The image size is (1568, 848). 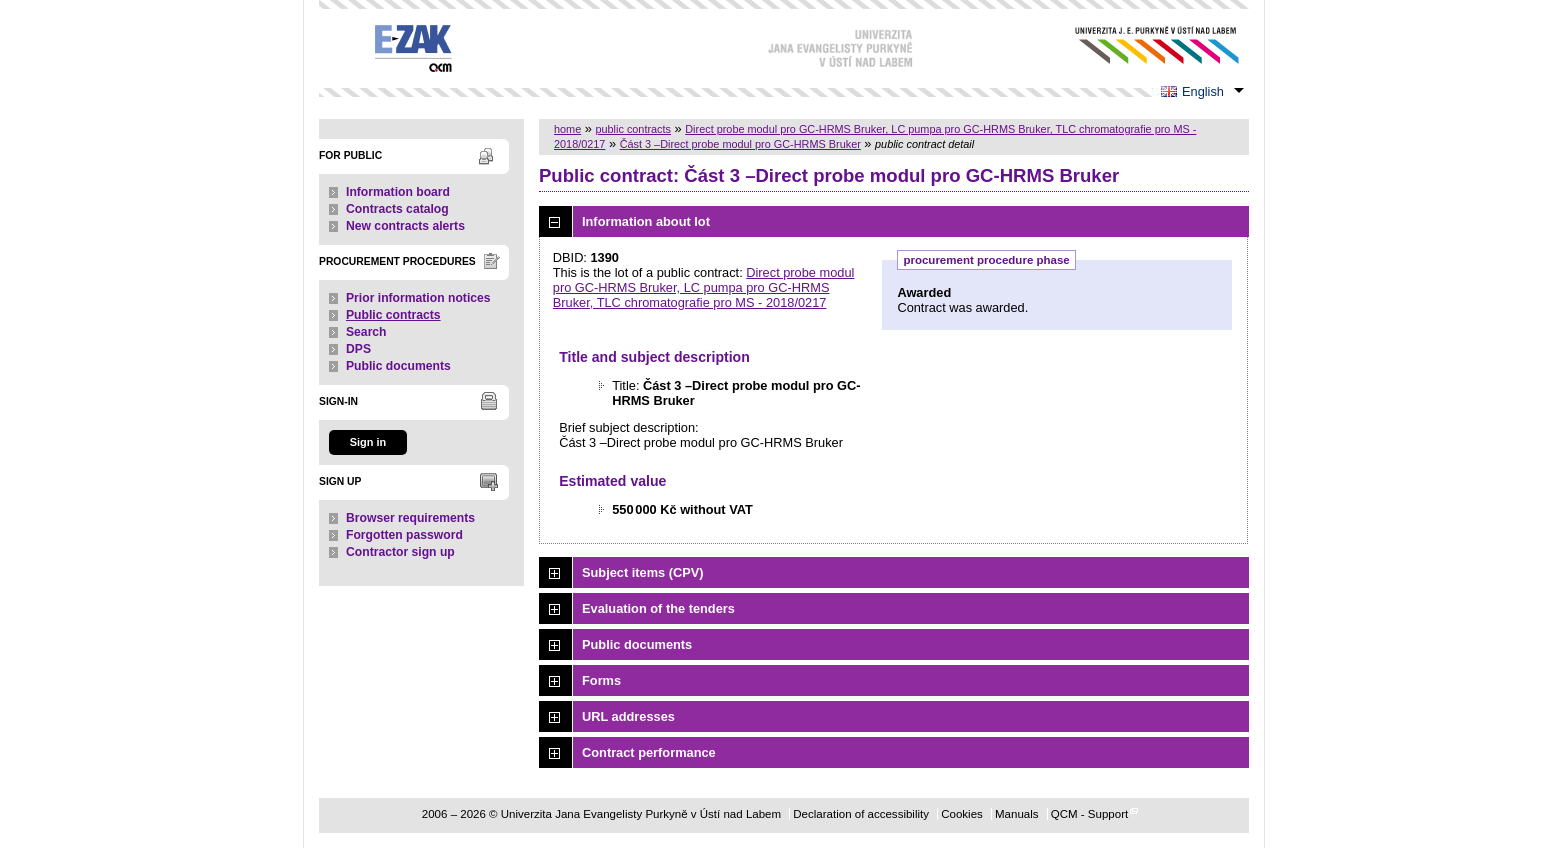 I want to click on Contractor sign up, so click(x=400, y=552).